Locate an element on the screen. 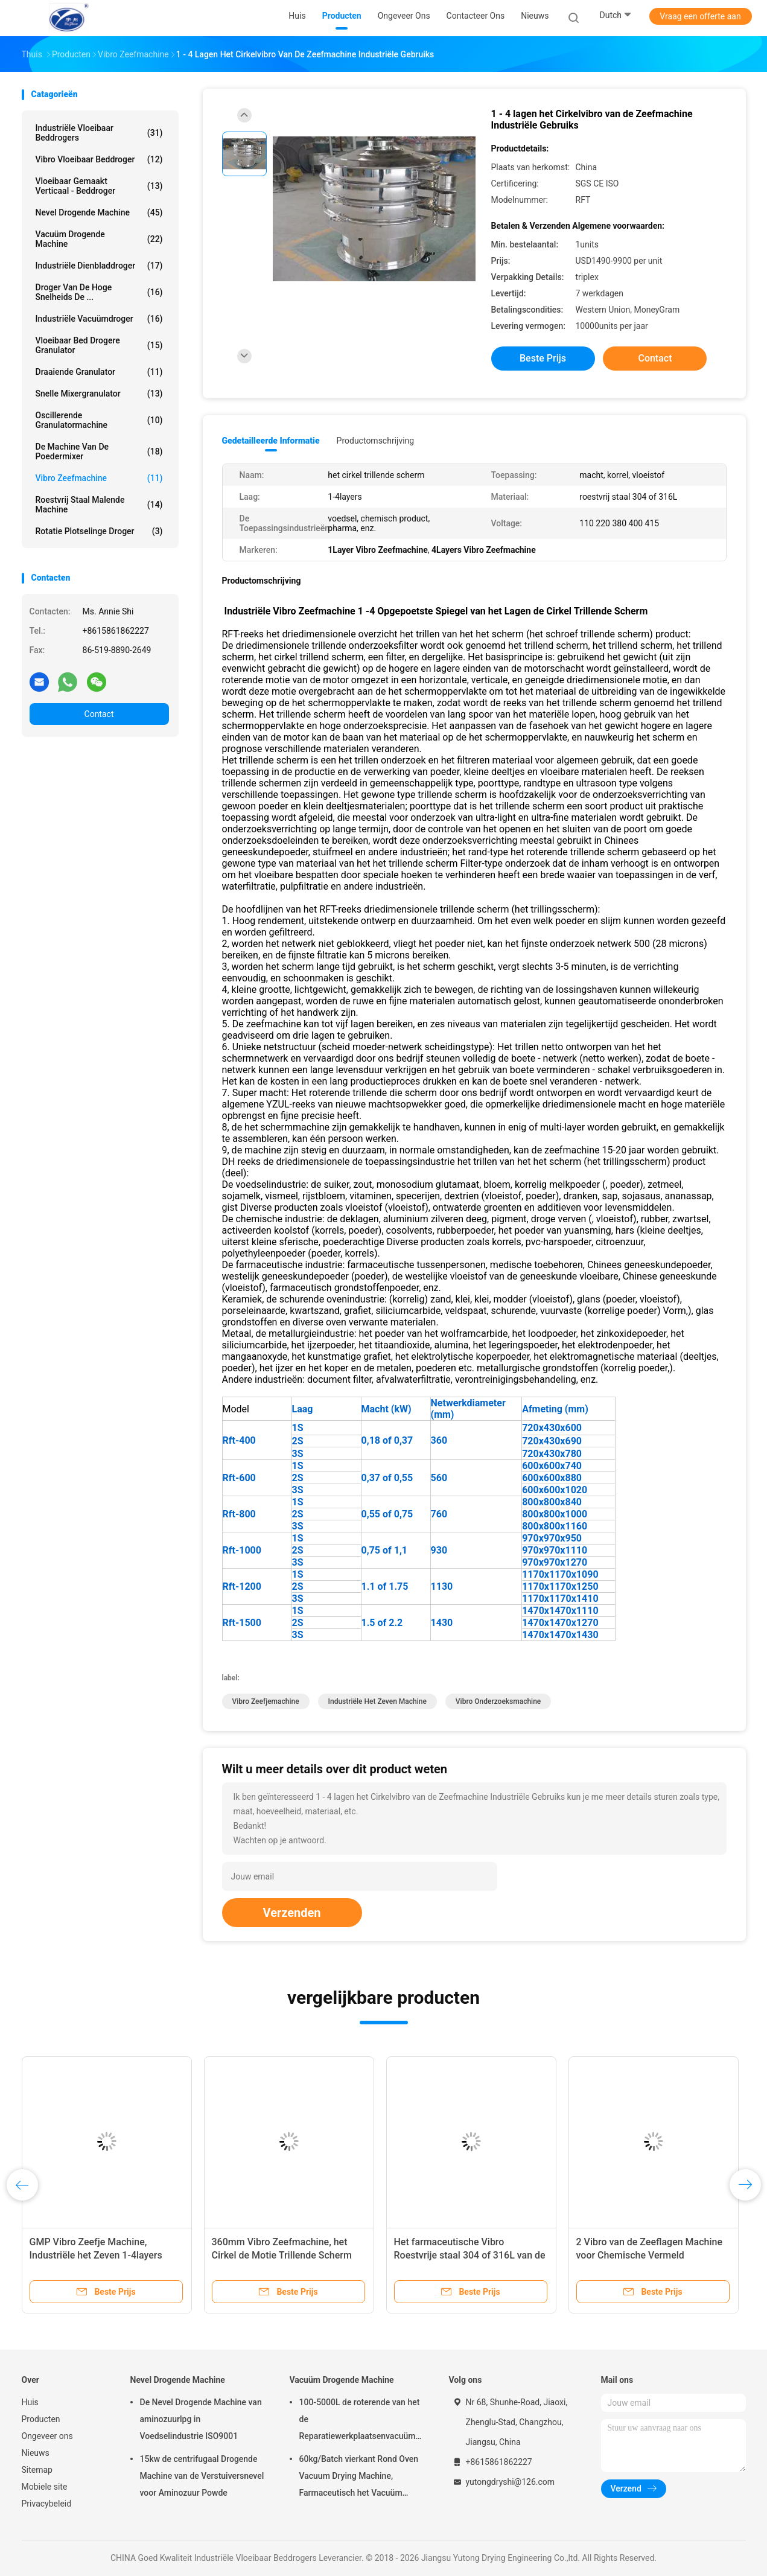  Producten is located at coordinates (41, 2419).